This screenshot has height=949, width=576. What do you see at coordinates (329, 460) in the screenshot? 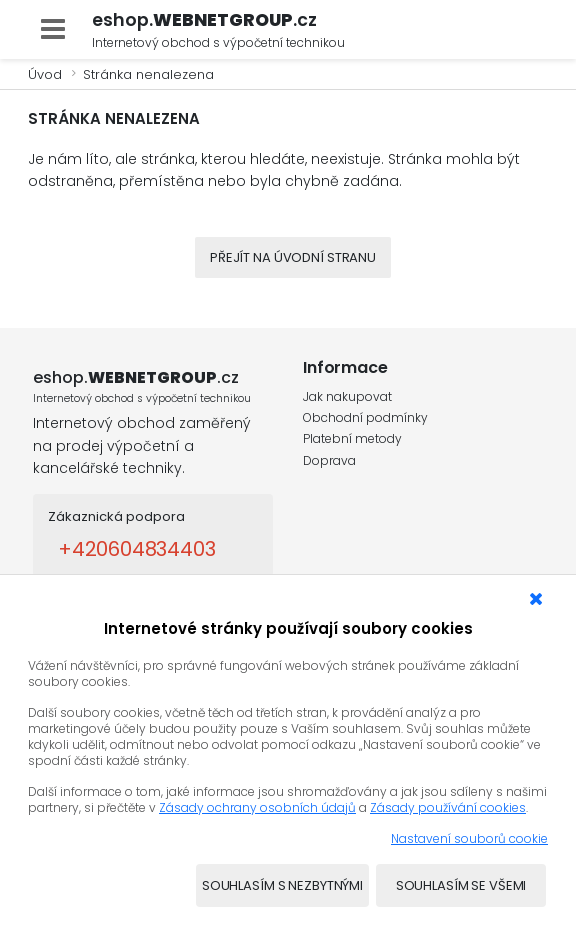
I see `Doprava` at bounding box center [329, 460].